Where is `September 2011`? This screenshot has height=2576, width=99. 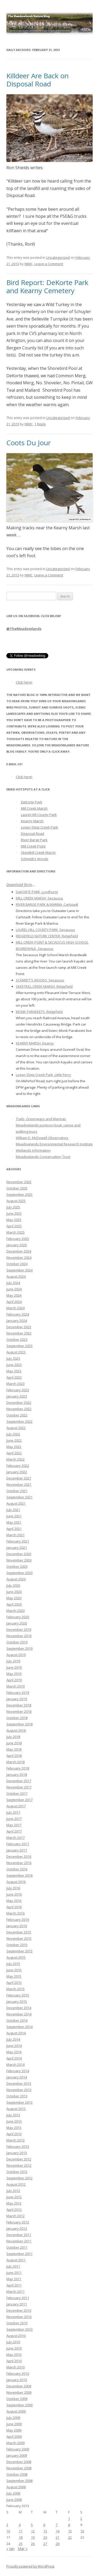 September 2011 is located at coordinates (19, 2253).